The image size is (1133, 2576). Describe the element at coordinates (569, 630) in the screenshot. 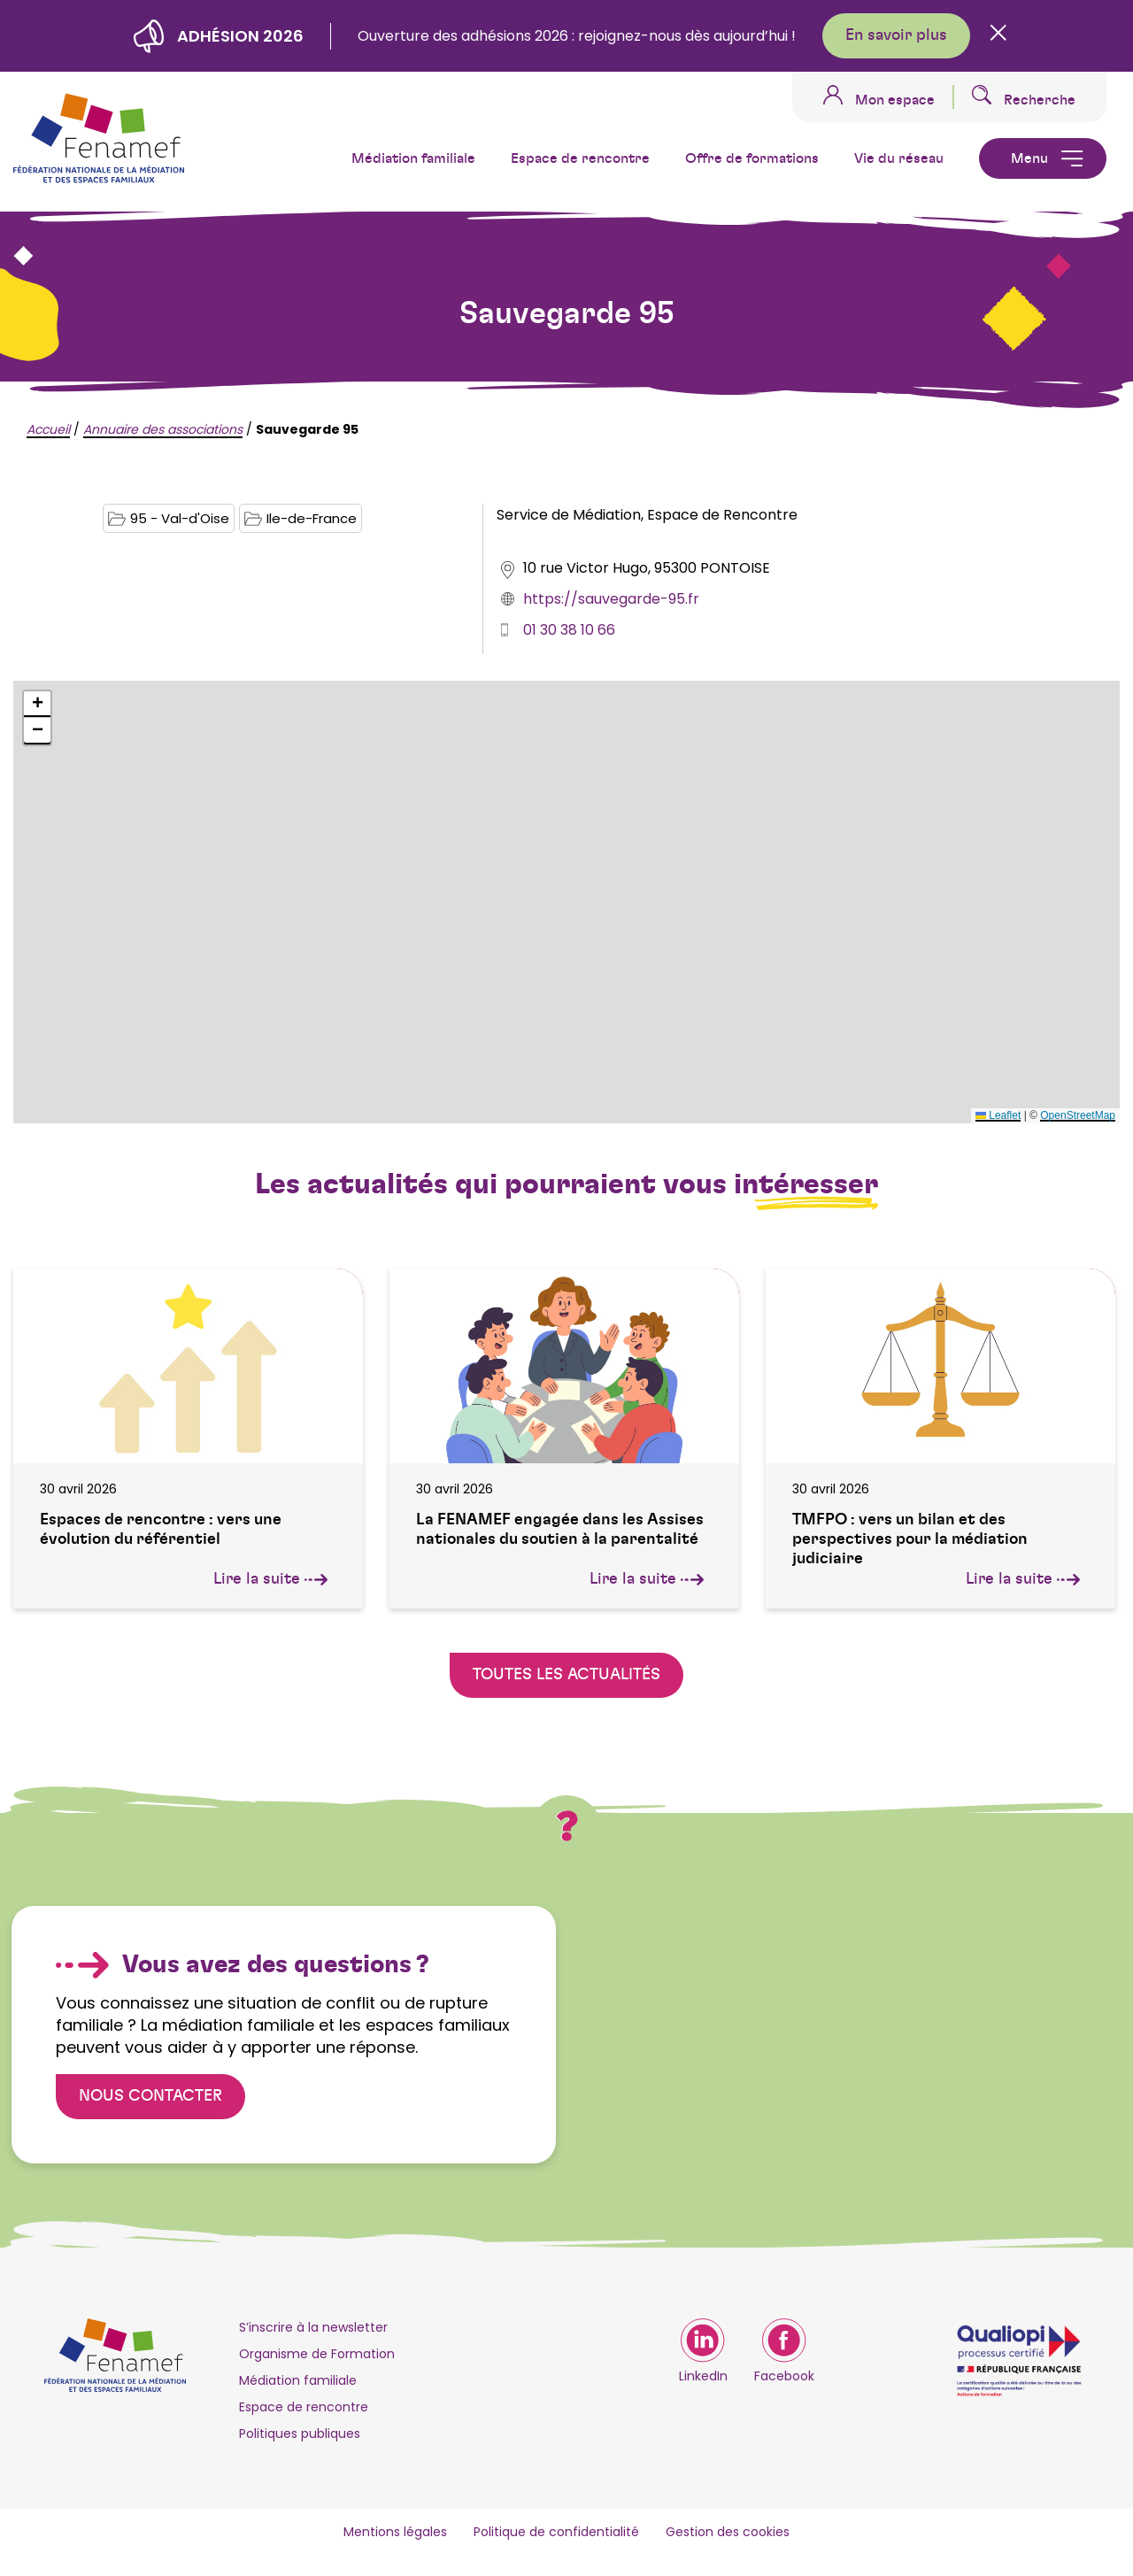

I see `01 30 38 10 66` at that location.